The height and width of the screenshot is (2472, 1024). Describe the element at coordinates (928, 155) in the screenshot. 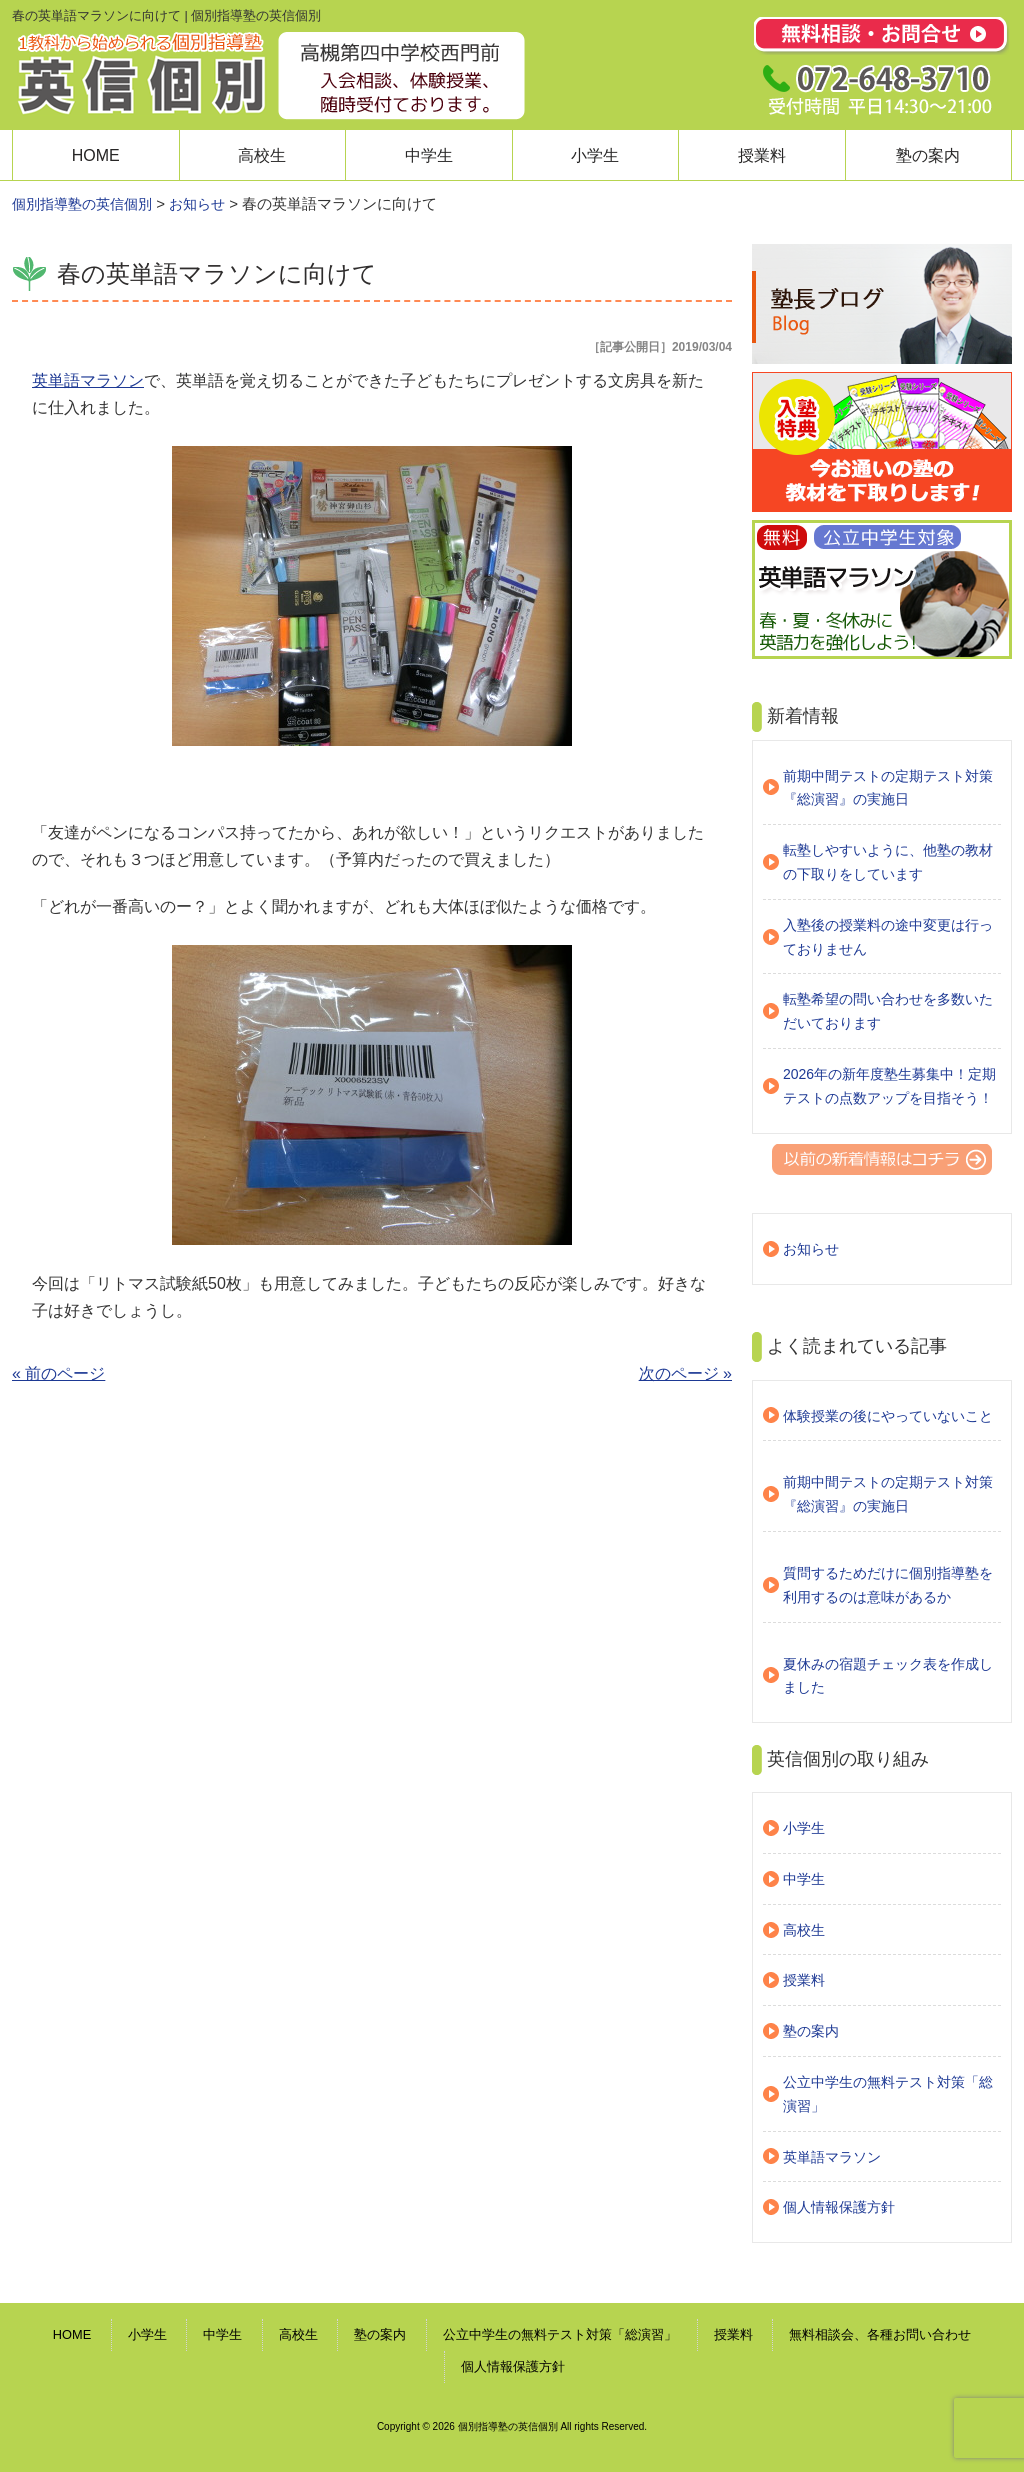

I see `塾の案内` at that location.